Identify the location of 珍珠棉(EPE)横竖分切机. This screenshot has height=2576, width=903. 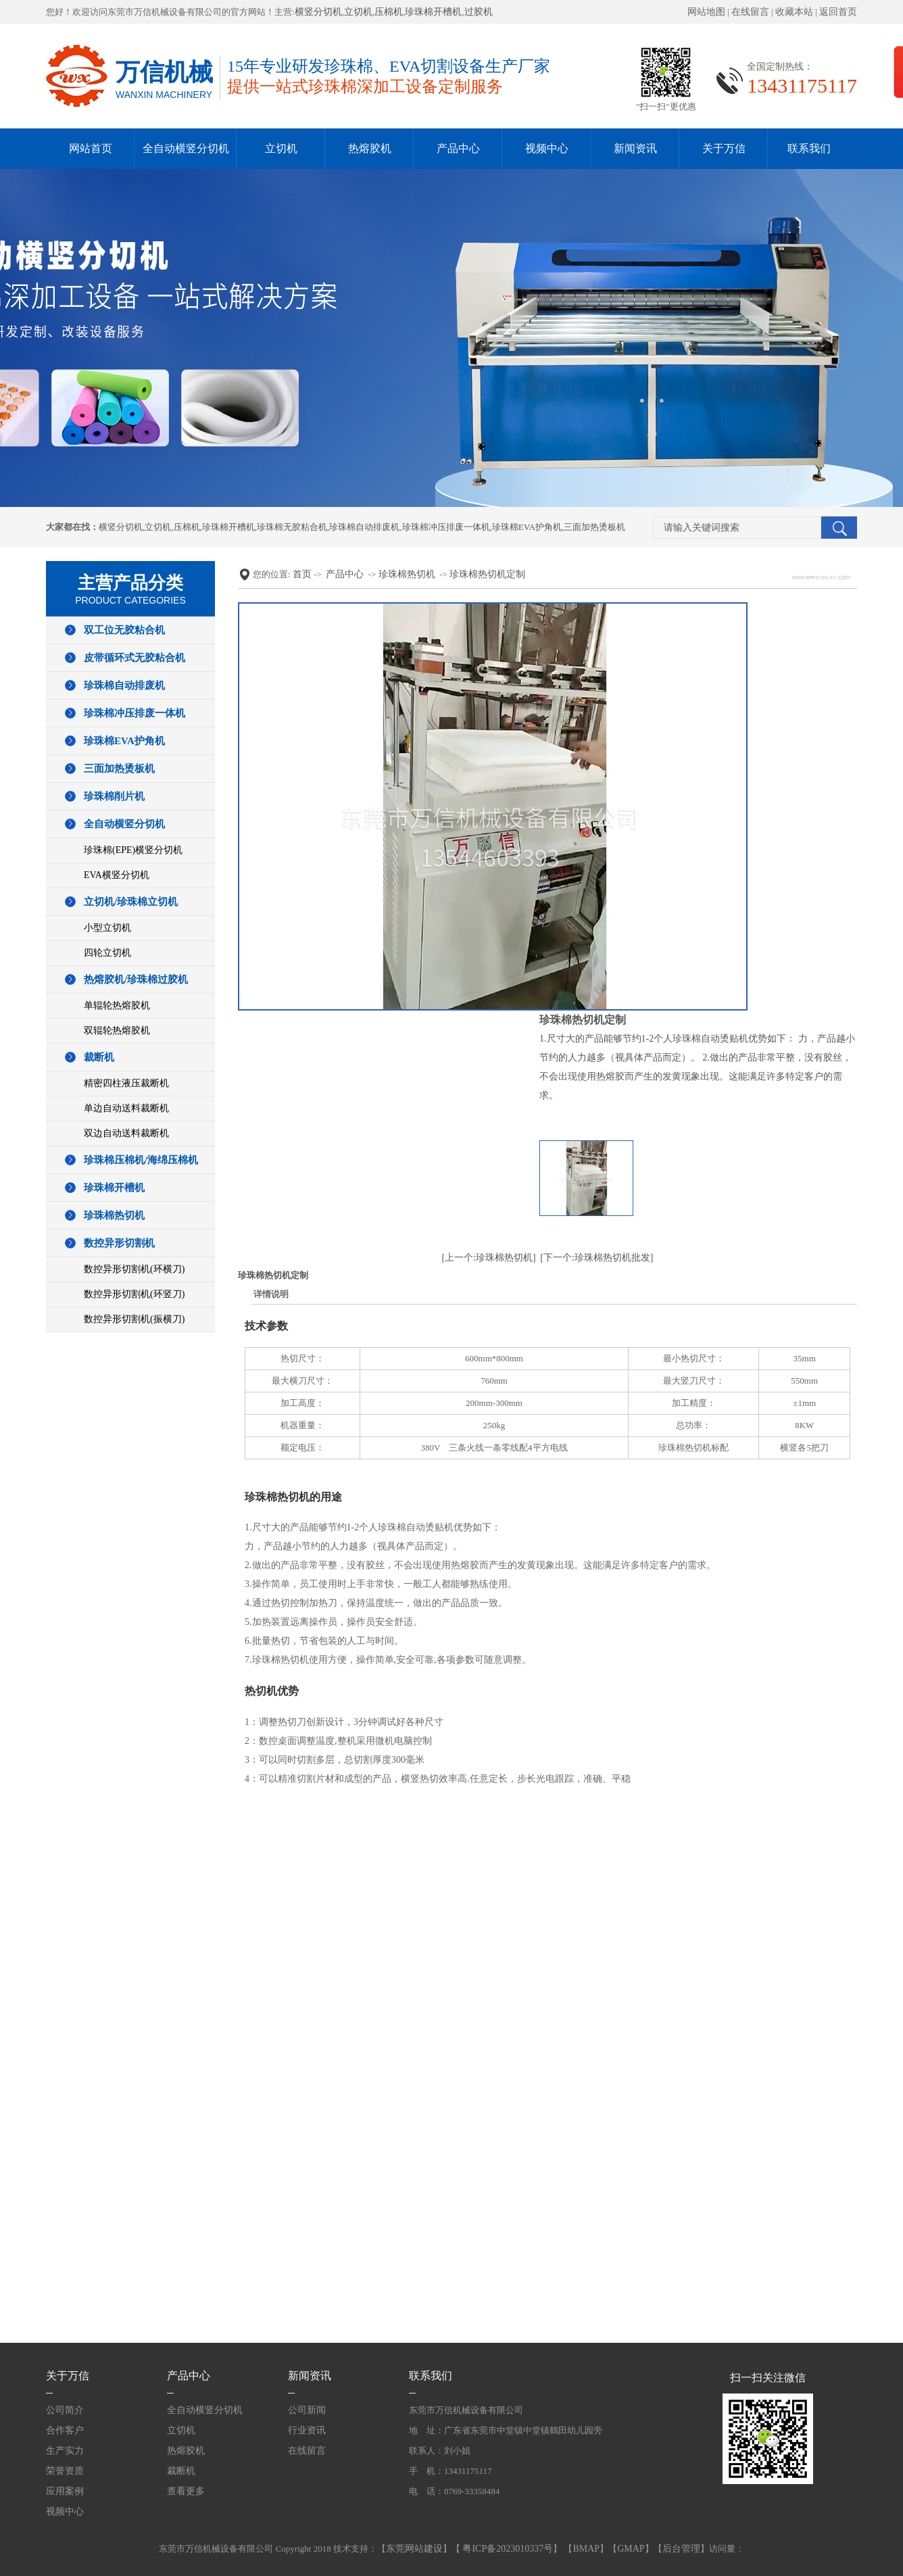
(133, 850).